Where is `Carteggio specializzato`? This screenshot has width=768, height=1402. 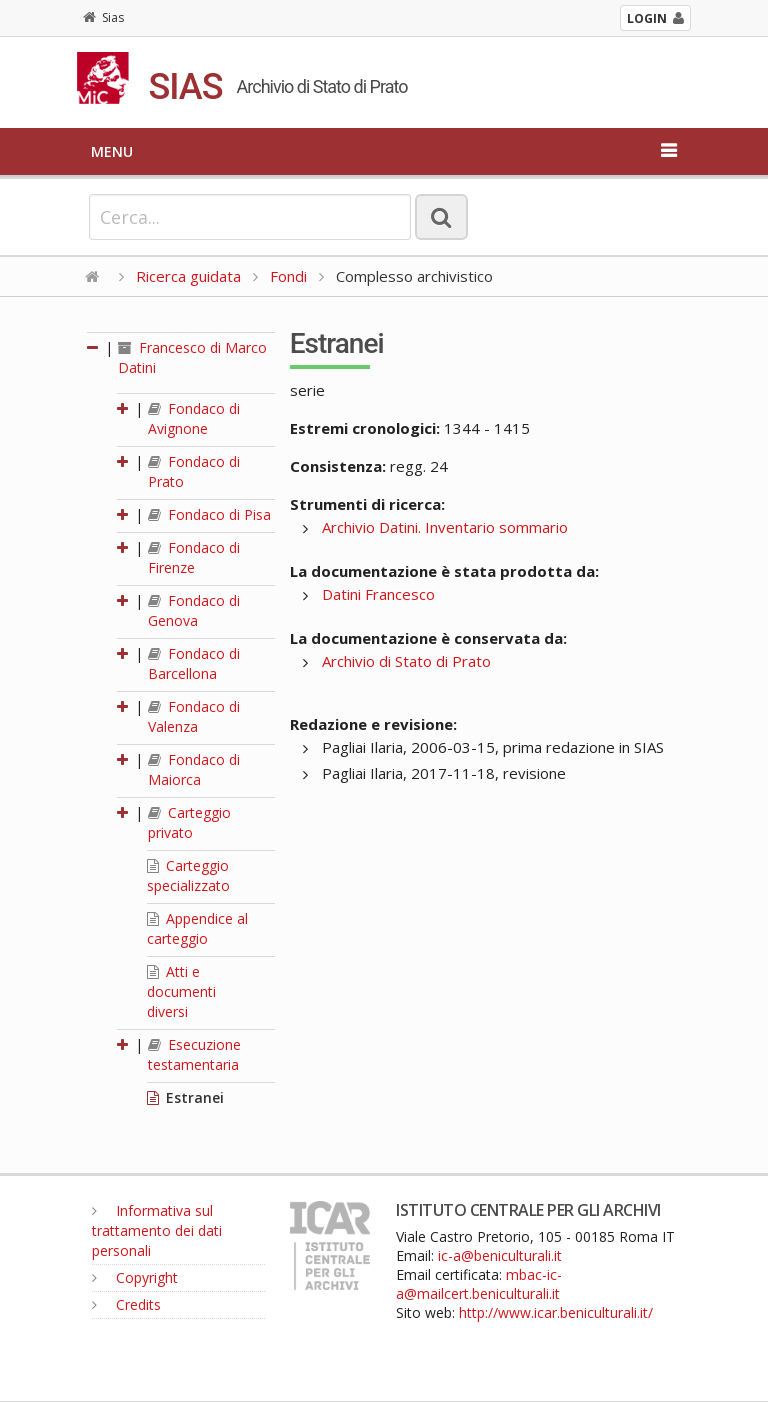 Carteggio specializzato is located at coordinates (188, 875).